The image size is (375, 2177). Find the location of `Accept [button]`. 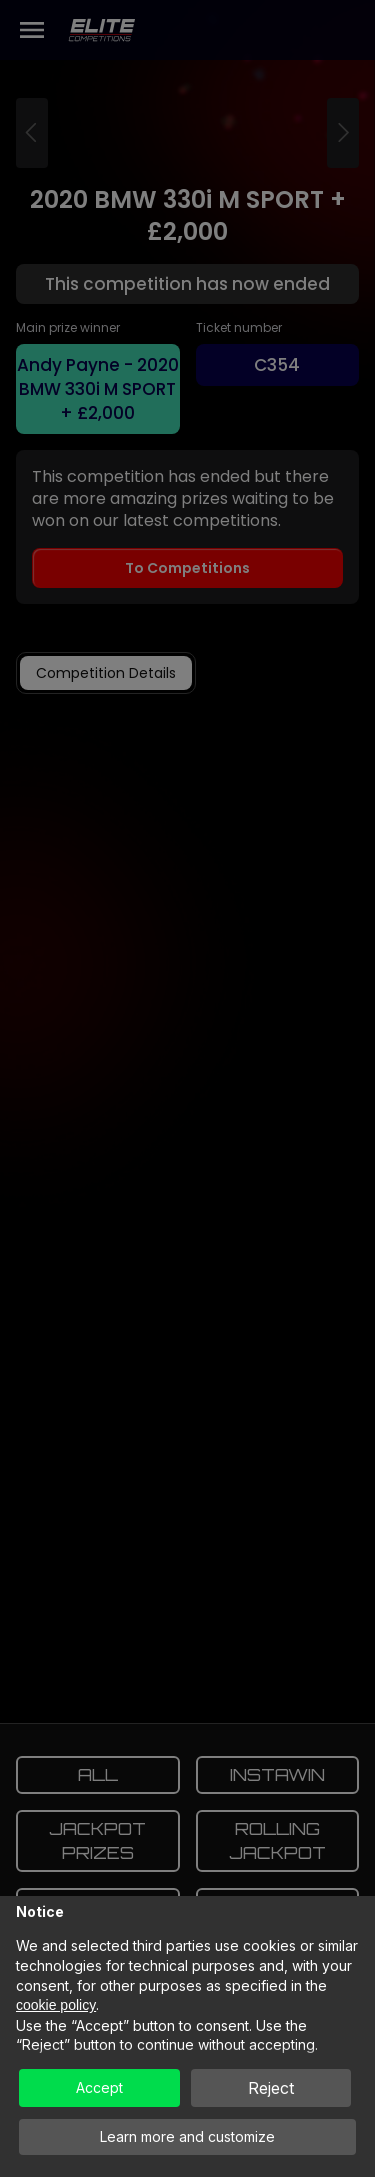

Accept [button] is located at coordinates (99, 2087).